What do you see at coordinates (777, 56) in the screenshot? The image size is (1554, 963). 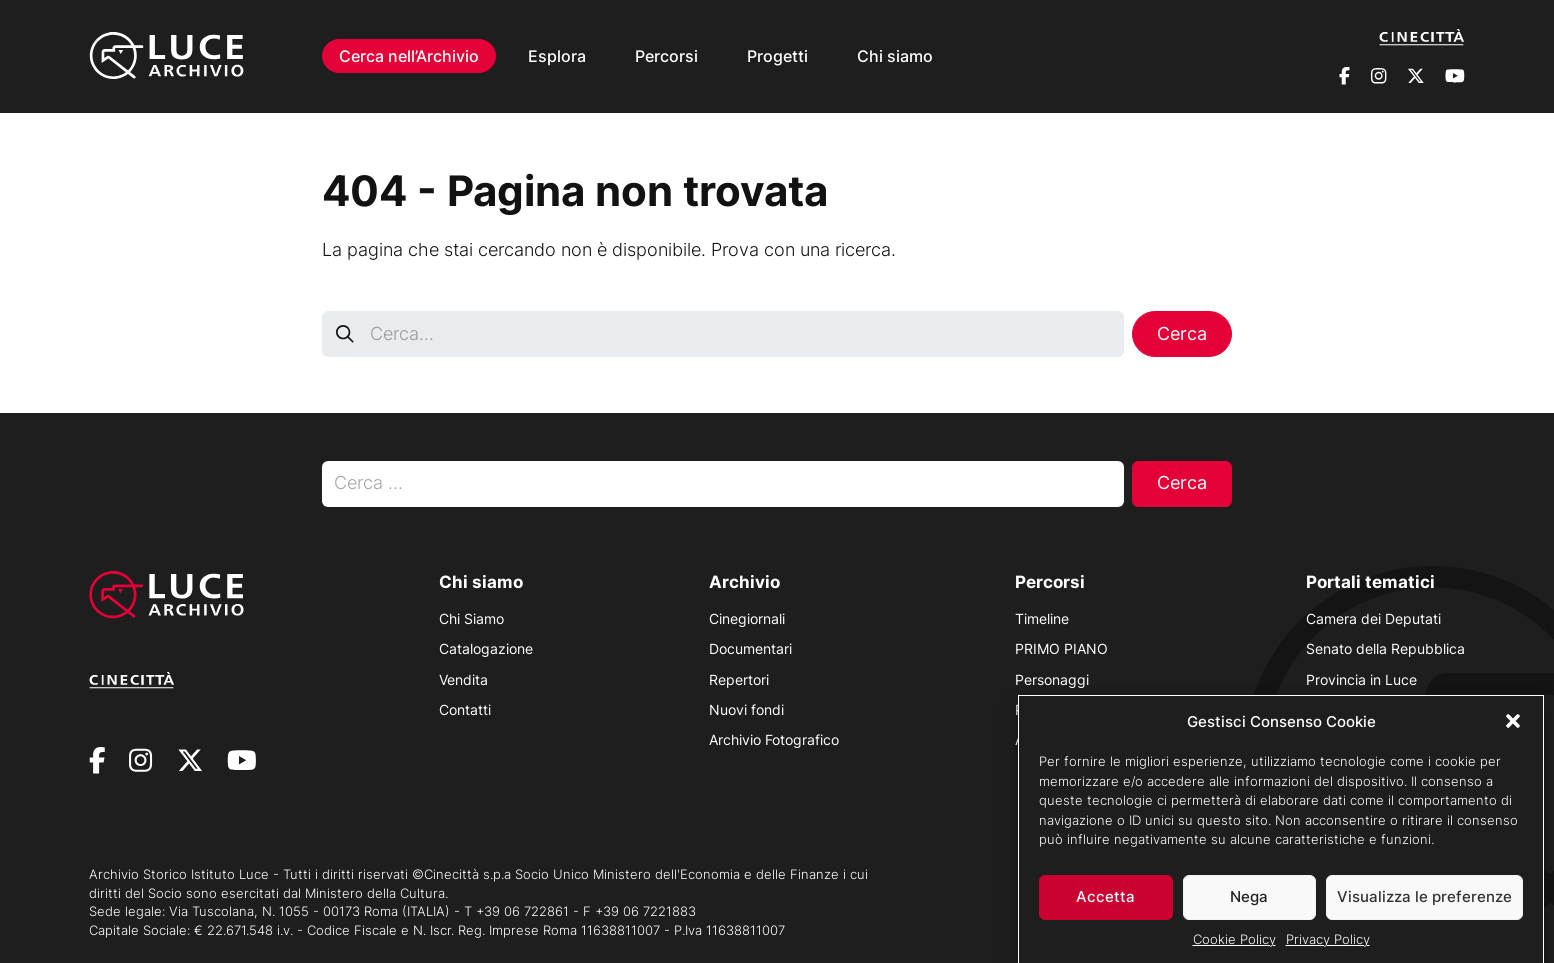 I see `Progetti` at bounding box center [777, 56].